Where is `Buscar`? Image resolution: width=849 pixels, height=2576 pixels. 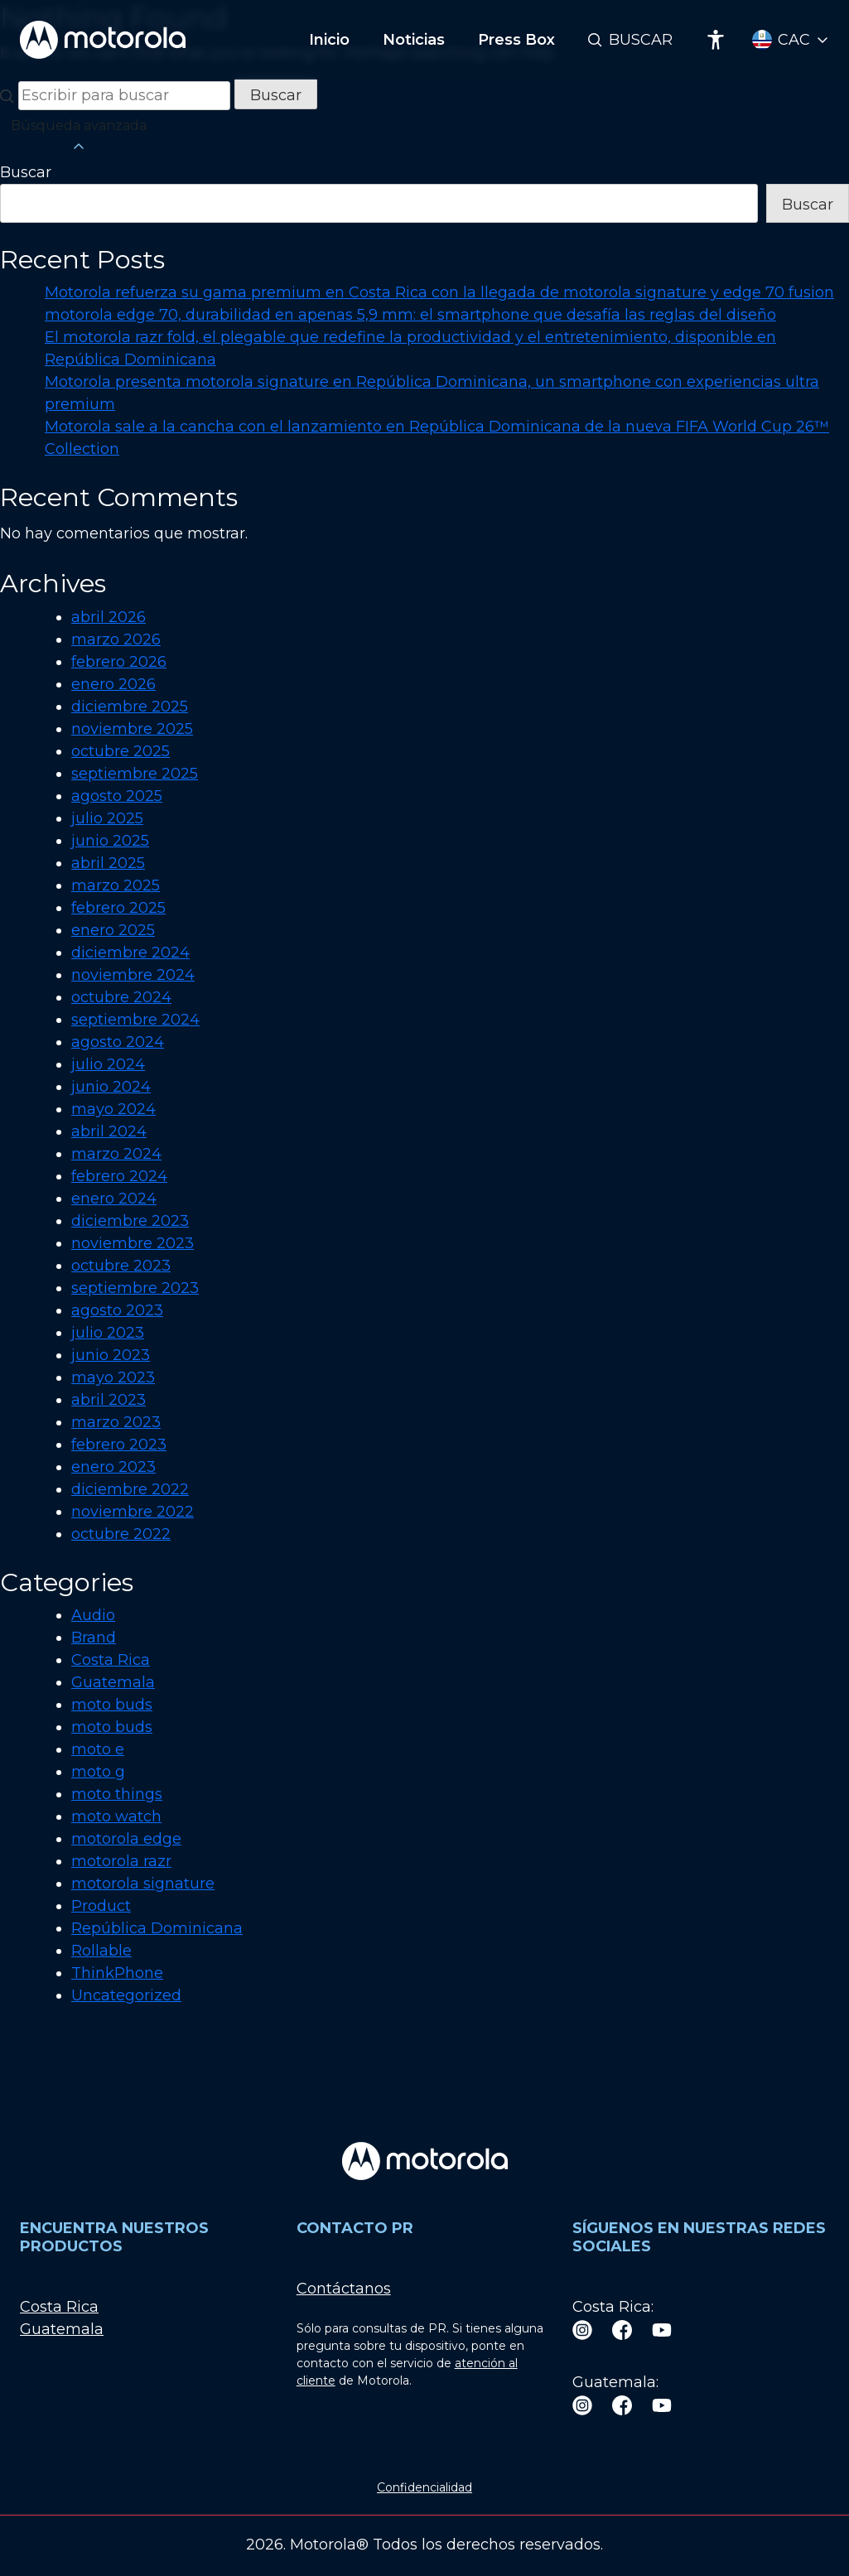
Buscar is located at coordinates (641, 40).